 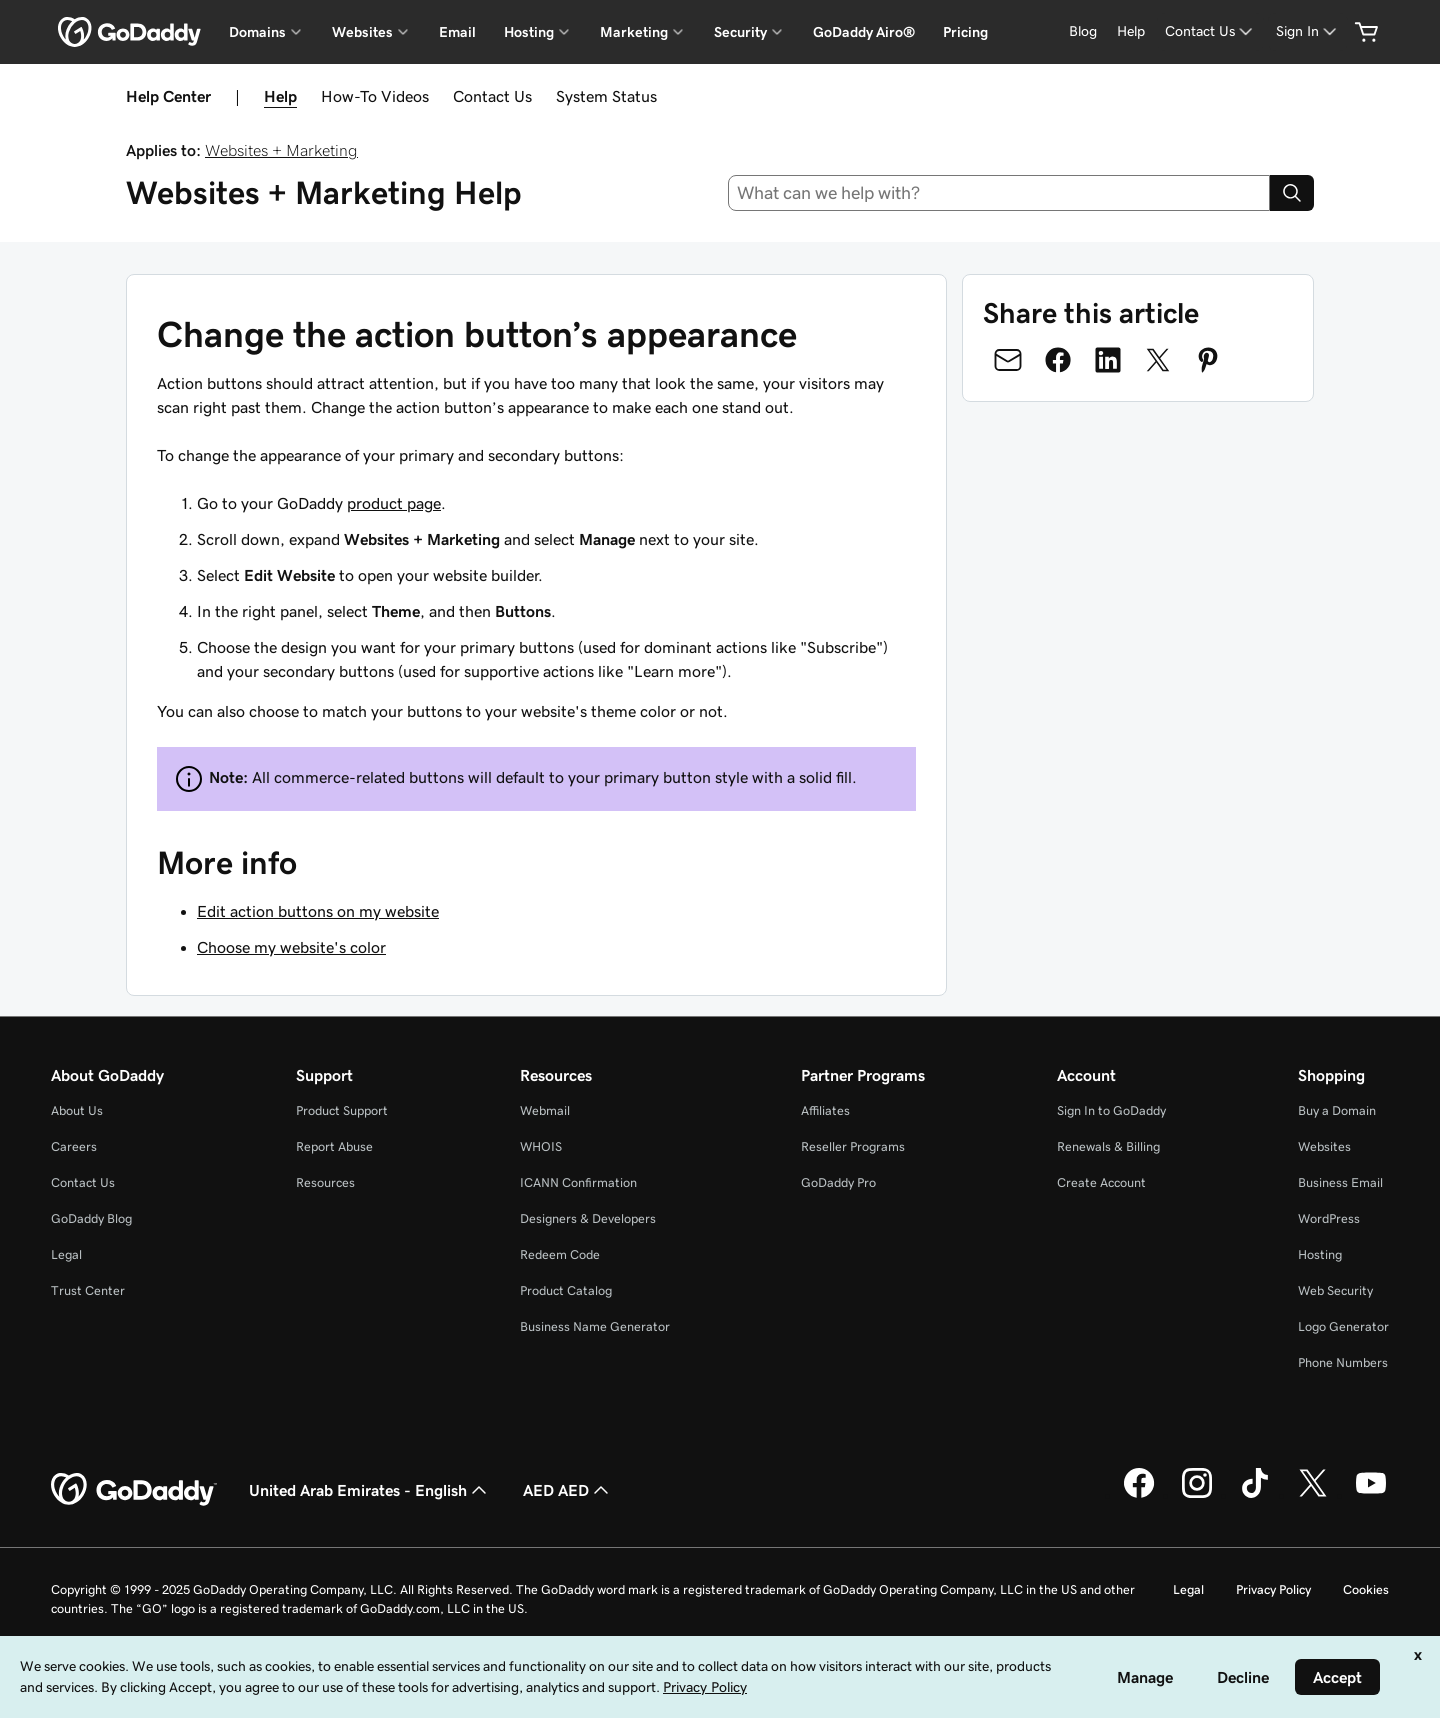 What do you see at coordinates (370, 1490) in the screenshot?
I see `United Arab Emirates - English [Content Language Selector. Currently set to United Arab Emirates - English.]` at bounding box center [370, 1490].